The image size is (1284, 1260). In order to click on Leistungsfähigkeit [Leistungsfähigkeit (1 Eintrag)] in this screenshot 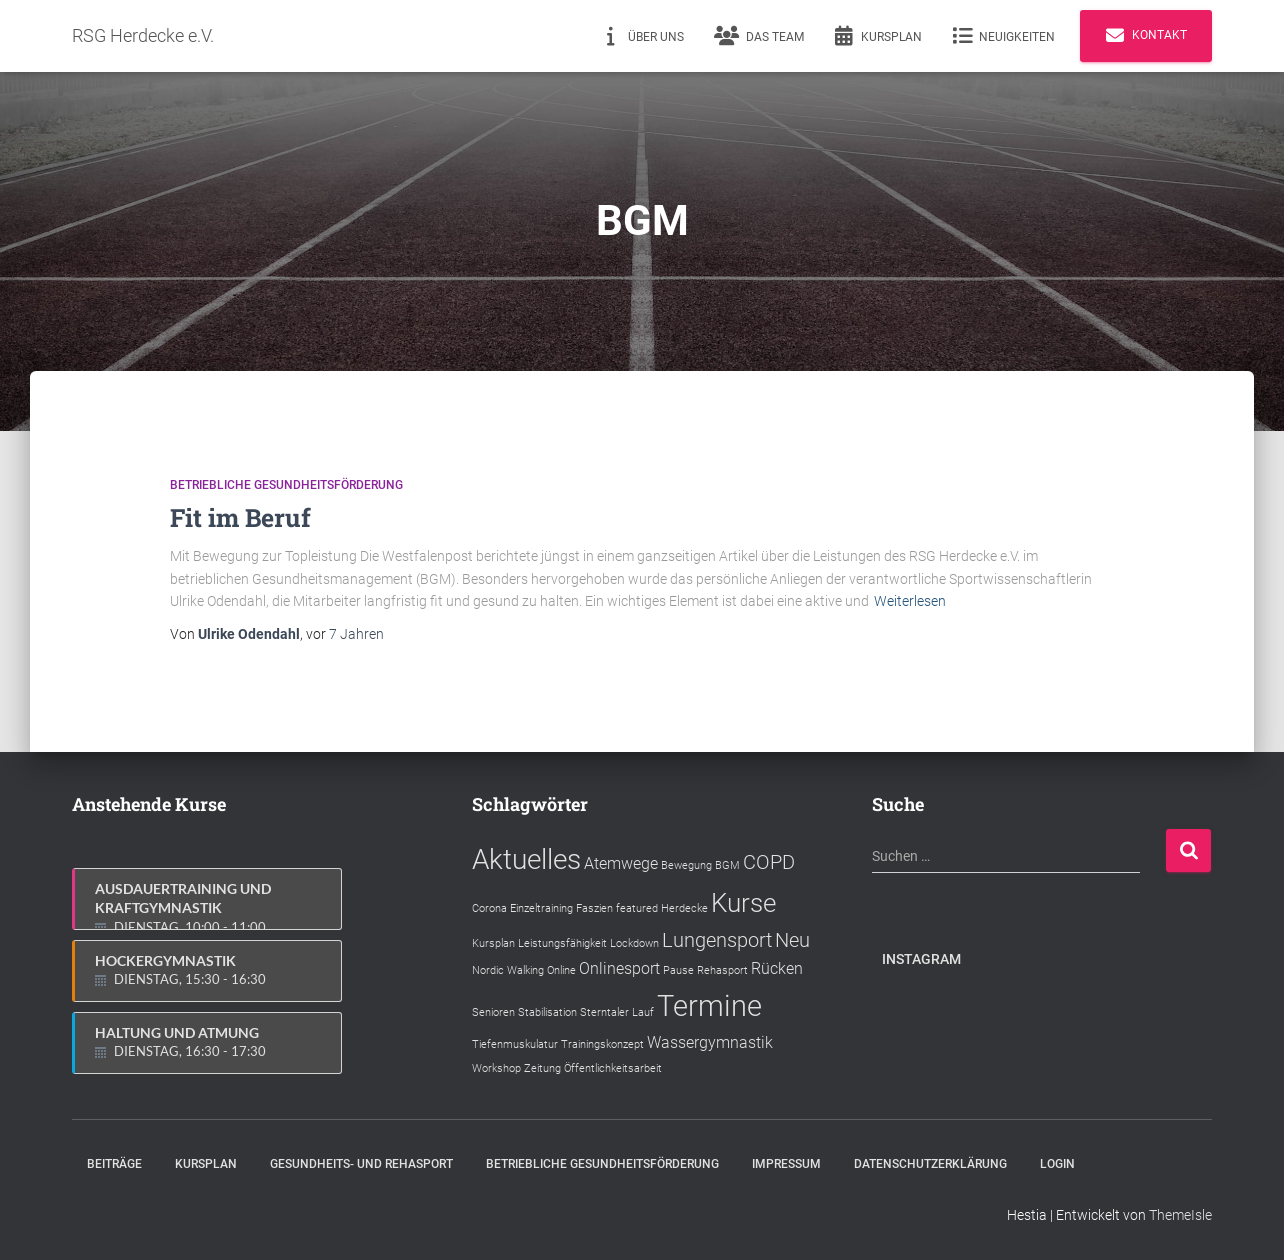, I will do `click(562, 943)`.